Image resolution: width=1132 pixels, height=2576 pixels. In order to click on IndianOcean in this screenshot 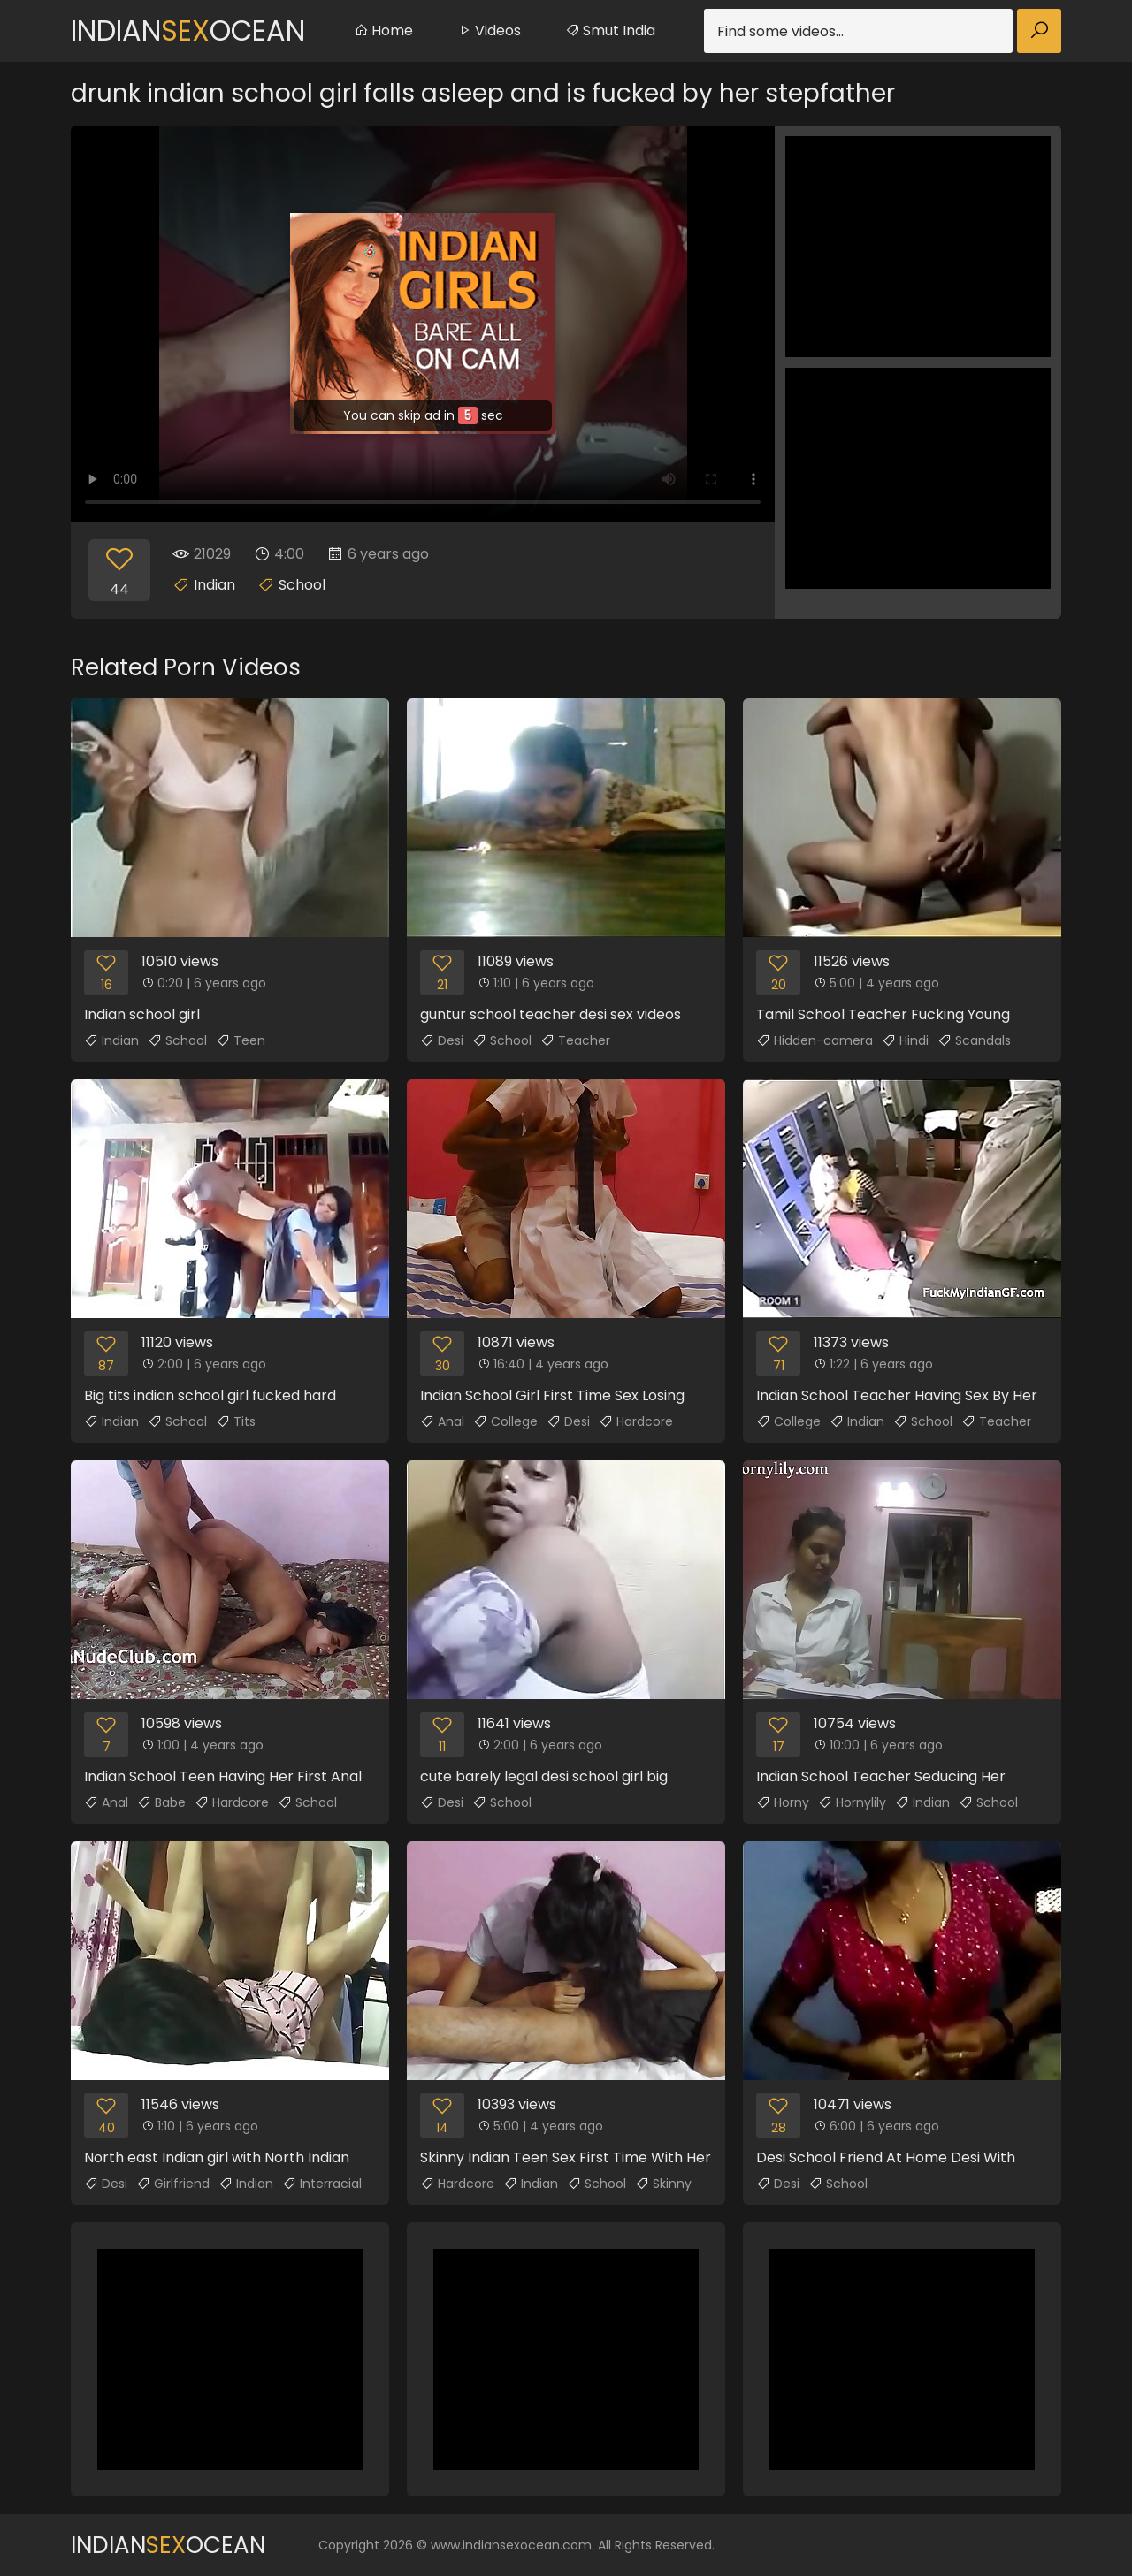, I will do `click(188, 30)`.